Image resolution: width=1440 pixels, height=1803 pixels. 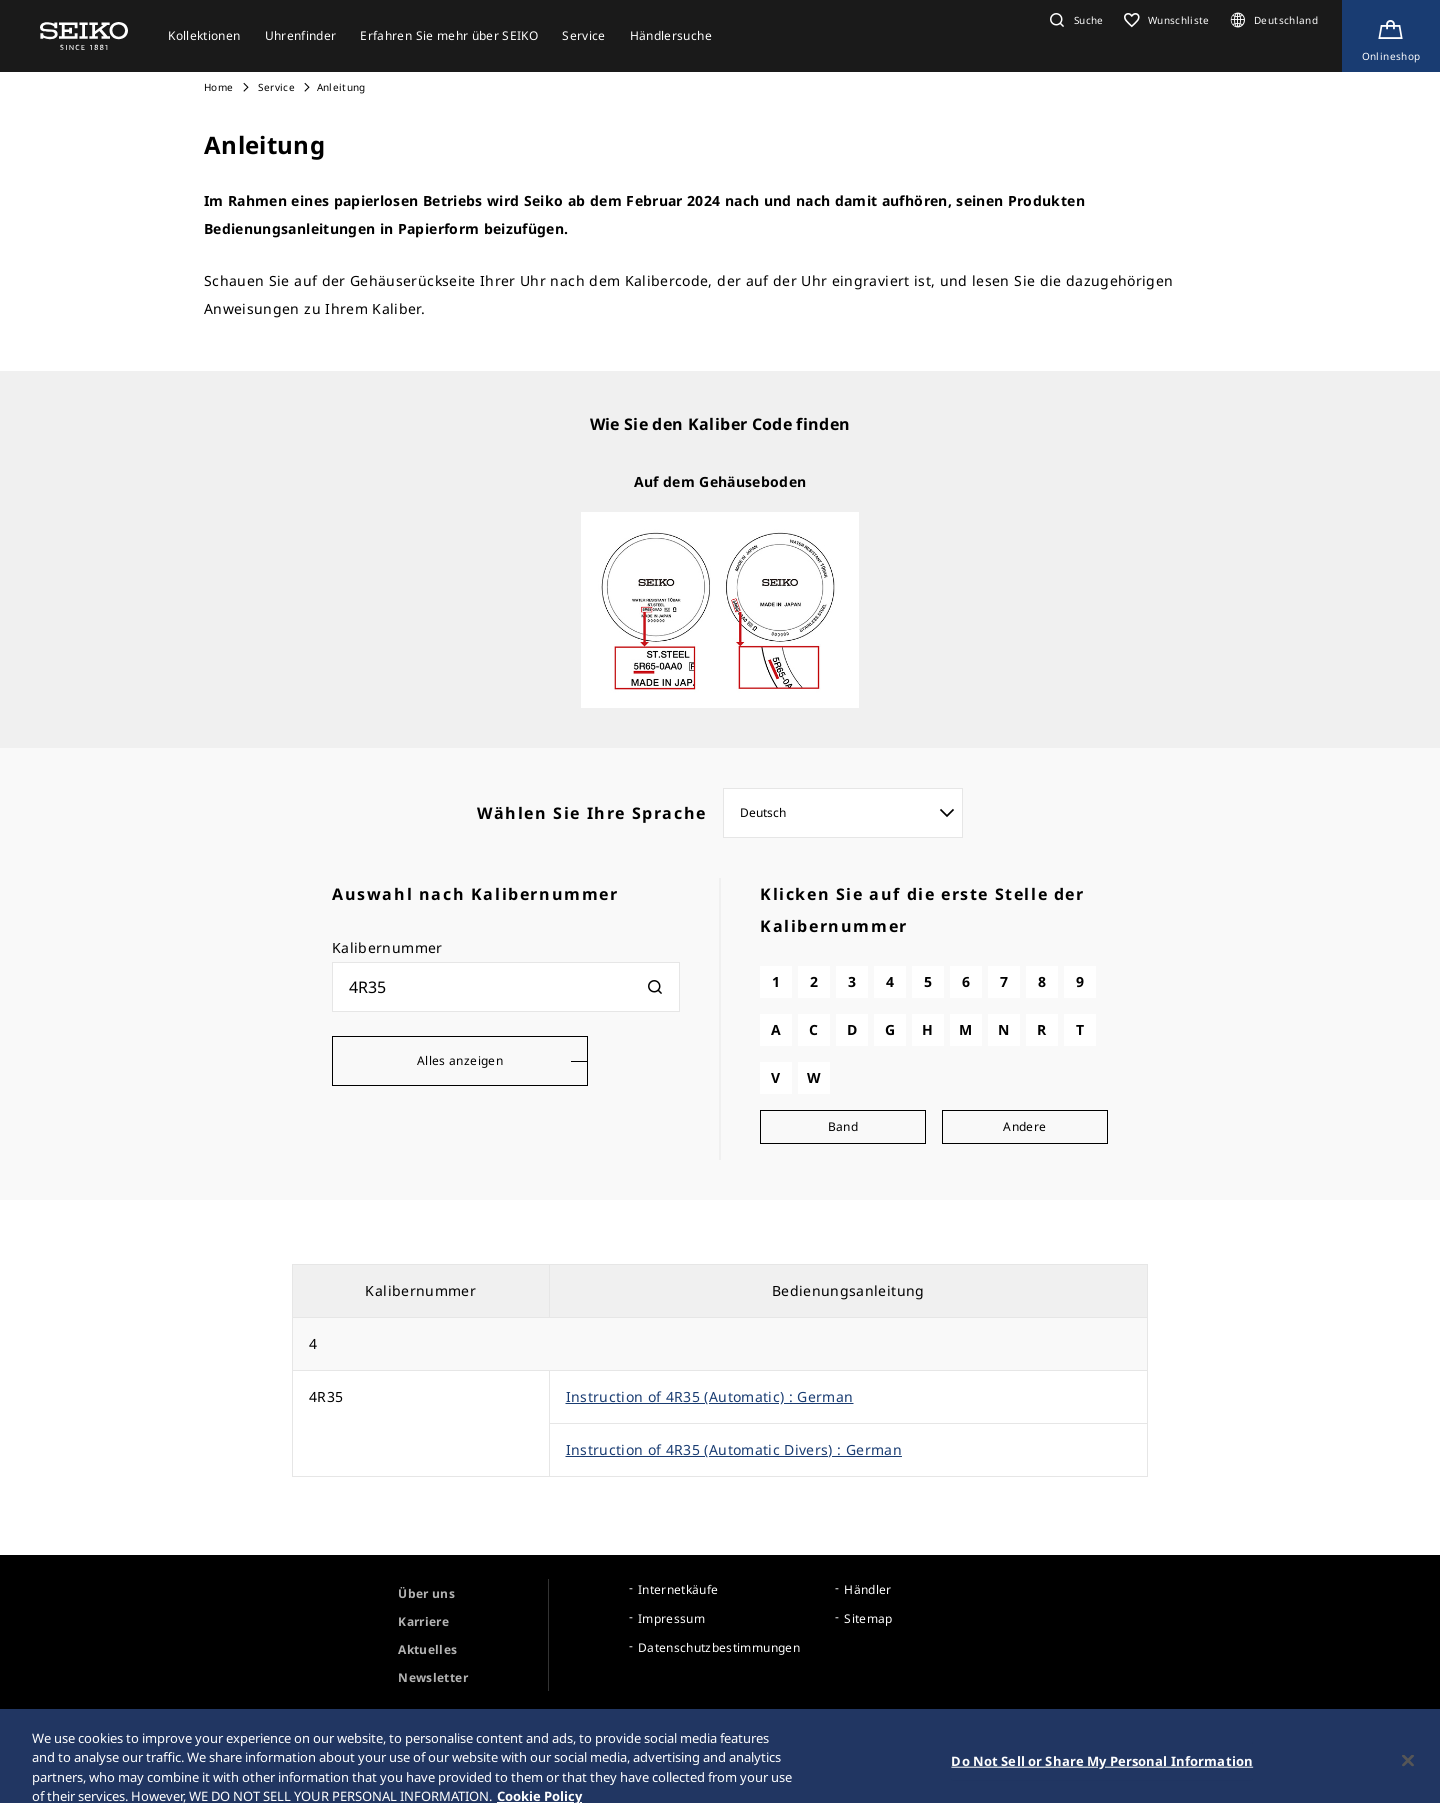 I want to click on [Close], so click(x=1408, y=1773).